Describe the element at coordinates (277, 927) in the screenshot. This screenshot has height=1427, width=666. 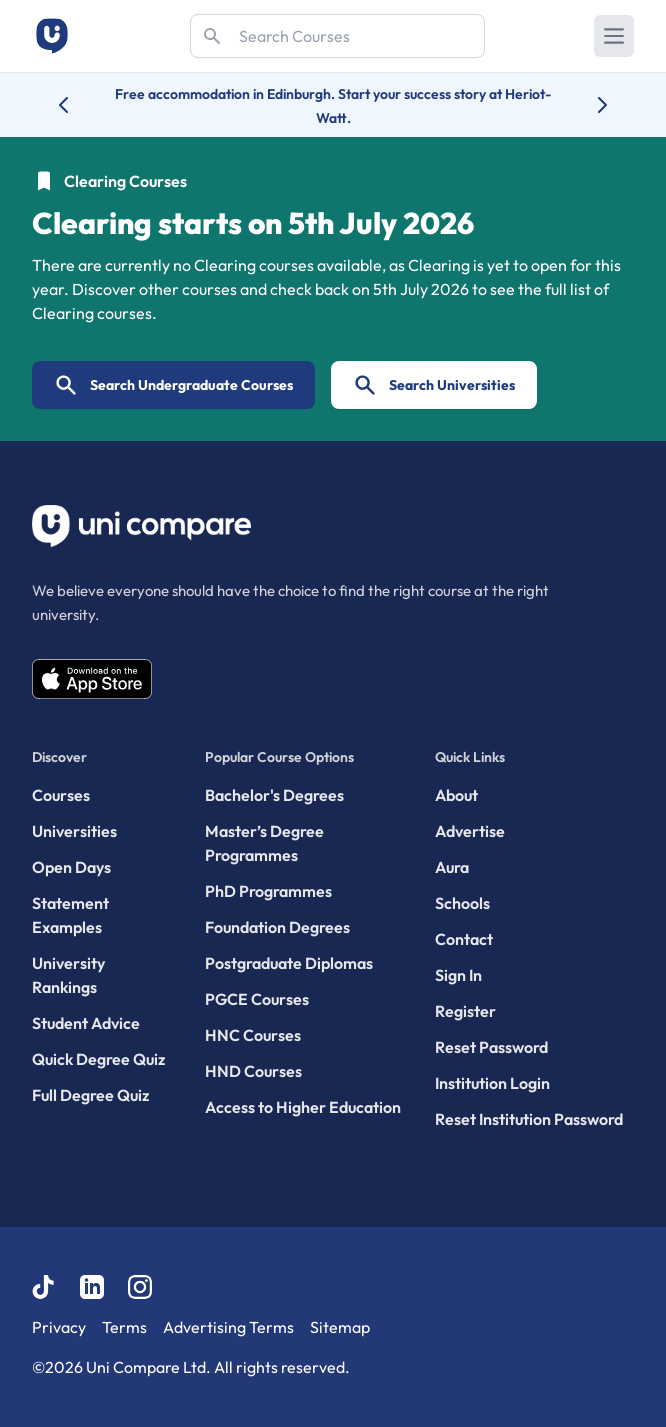
I see `Foundation Degrees` at that location.